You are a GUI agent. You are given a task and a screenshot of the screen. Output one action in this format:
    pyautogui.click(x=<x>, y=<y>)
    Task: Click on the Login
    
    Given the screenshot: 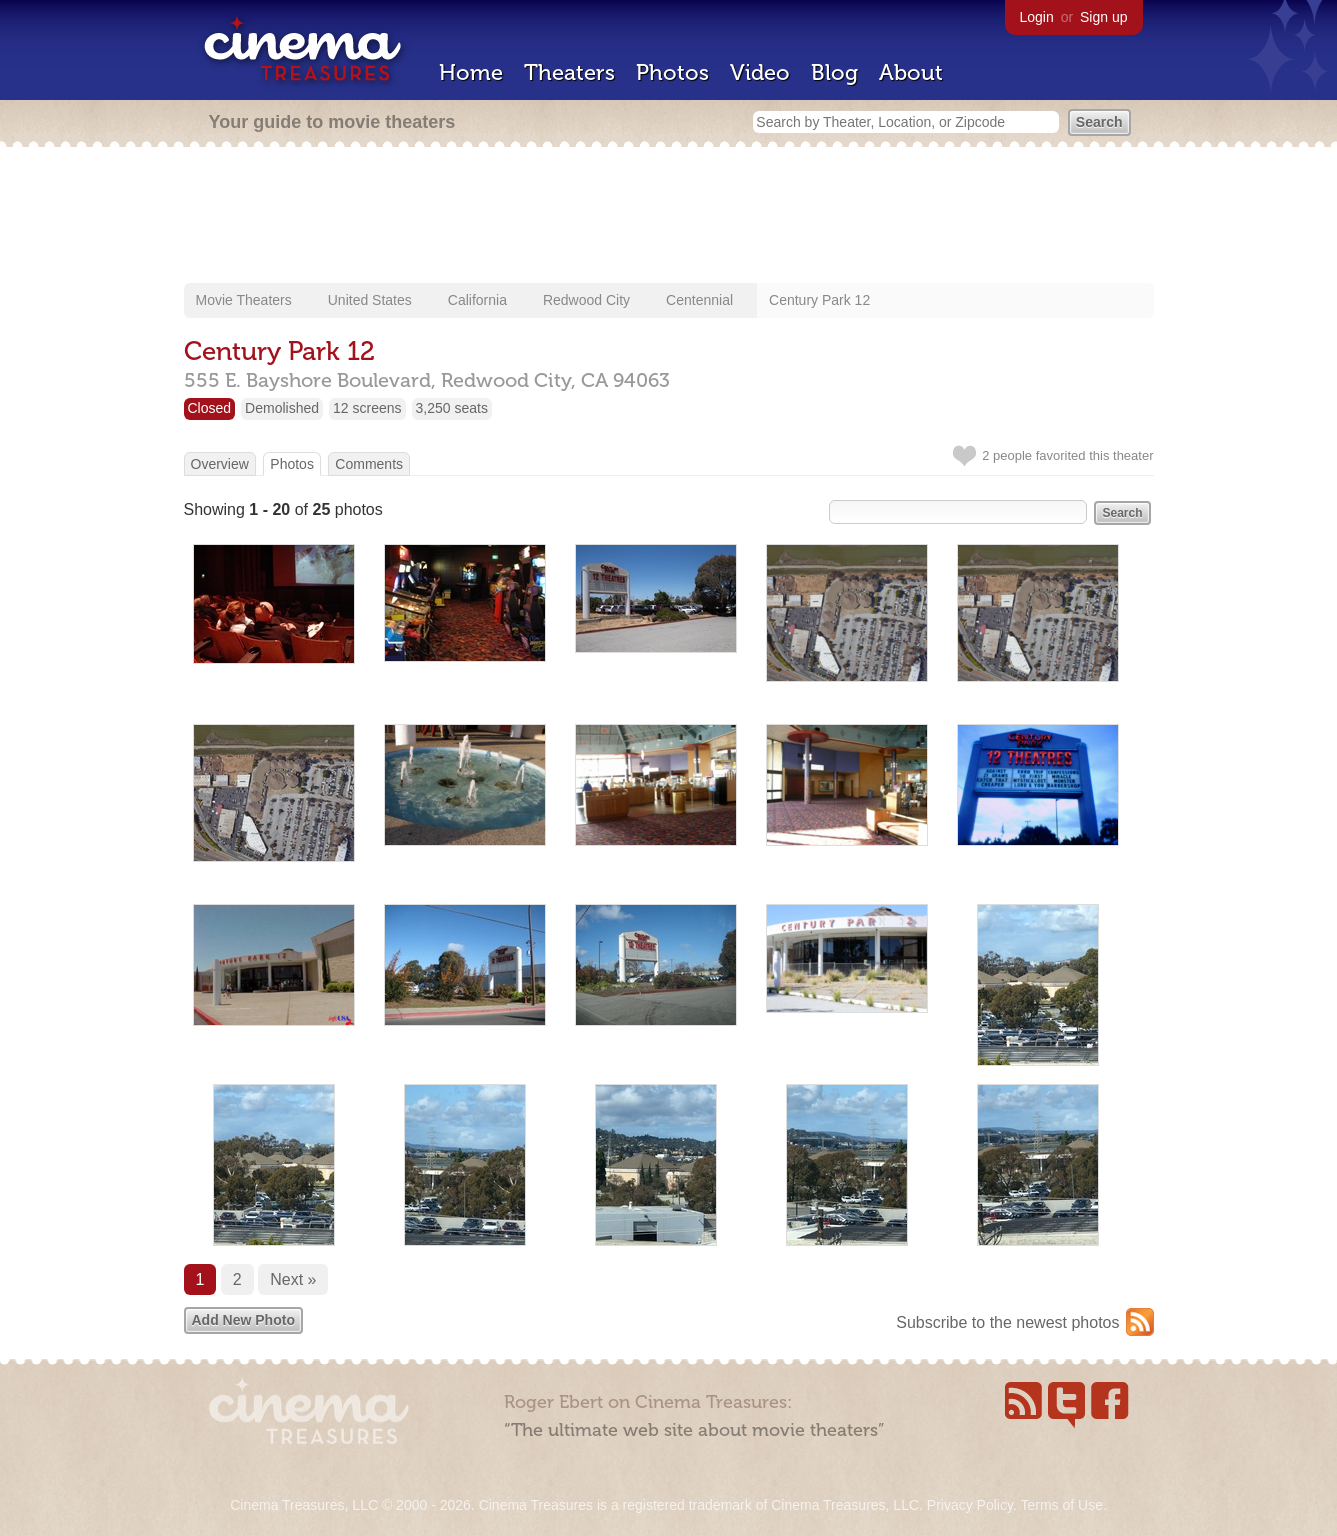 What is the action you would take?
    pyautogui.click(x=1037, y=17)
    